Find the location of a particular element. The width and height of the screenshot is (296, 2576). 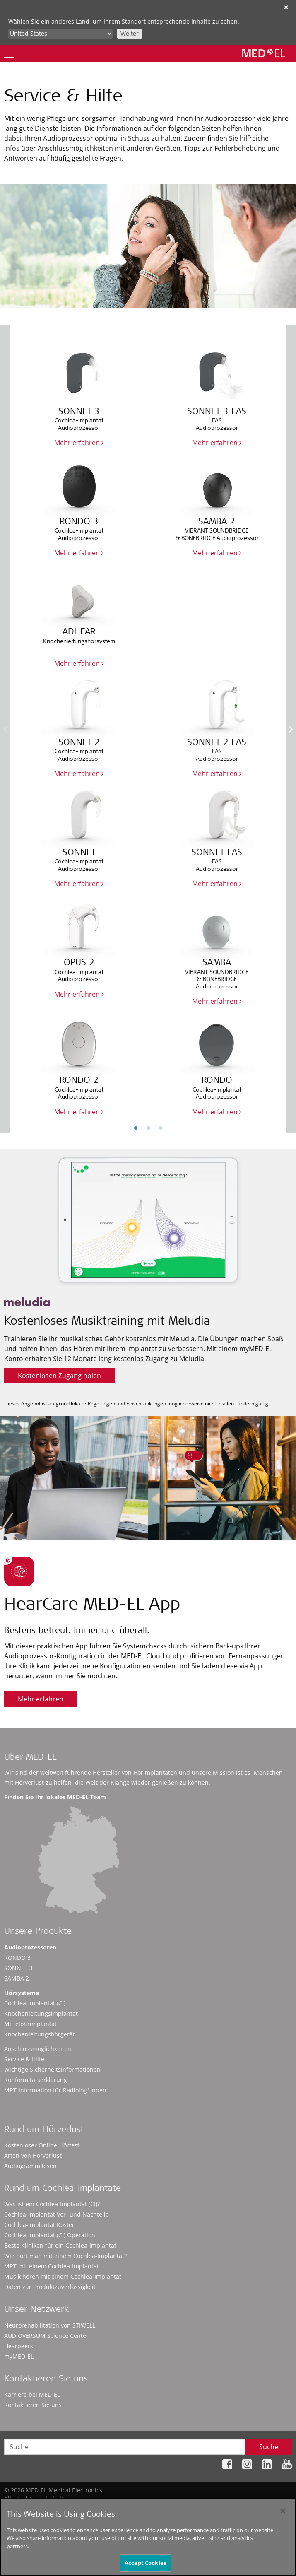

Karriere bei MED-EL is located at coordinates (32, 2394).